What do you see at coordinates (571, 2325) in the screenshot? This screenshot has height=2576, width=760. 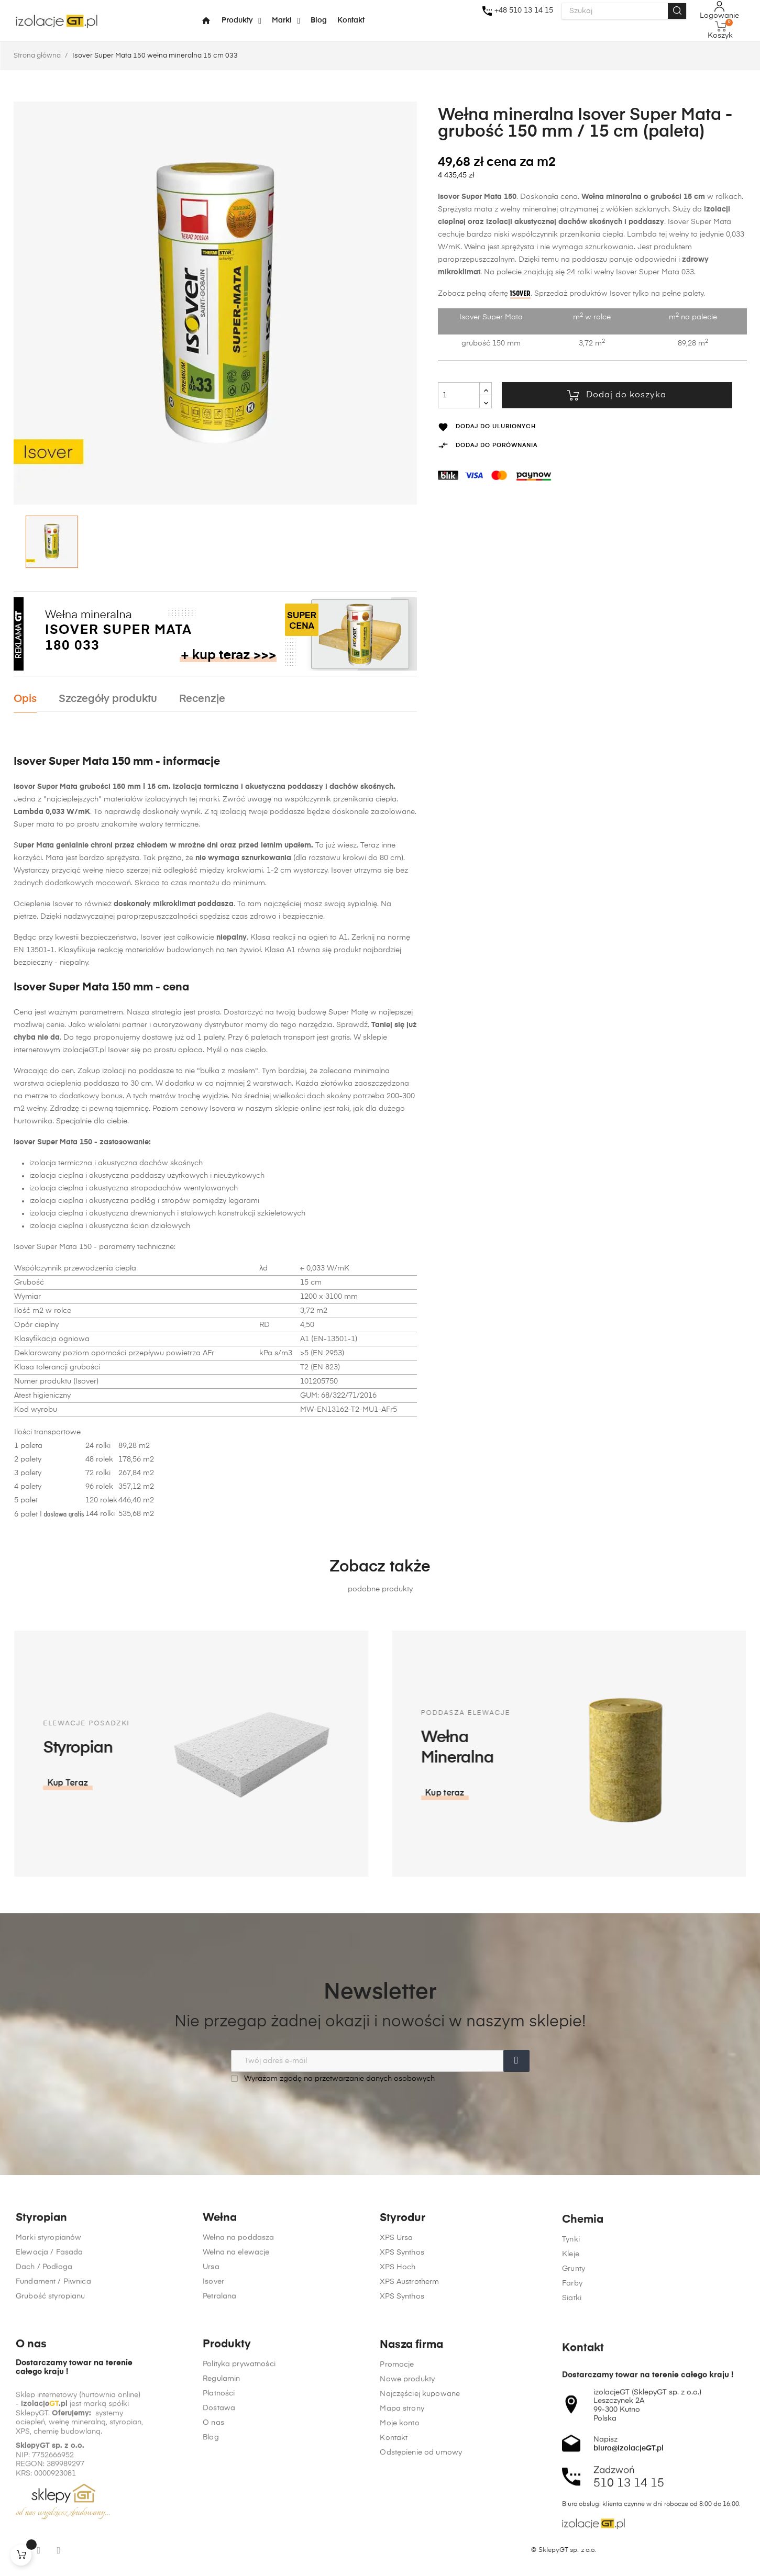 I see `Tynki` at bounding box center [571, 2325].